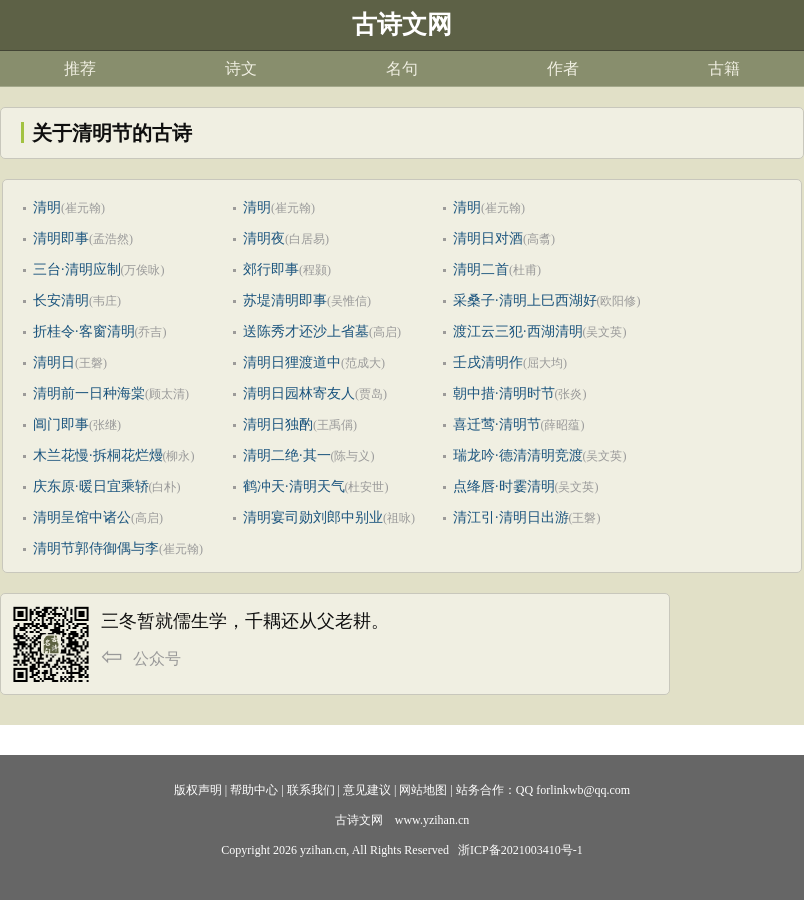 This screenshot has height=900, width=804. I want to click on 渡江云三犯·西湖清明, so click(518, 331).